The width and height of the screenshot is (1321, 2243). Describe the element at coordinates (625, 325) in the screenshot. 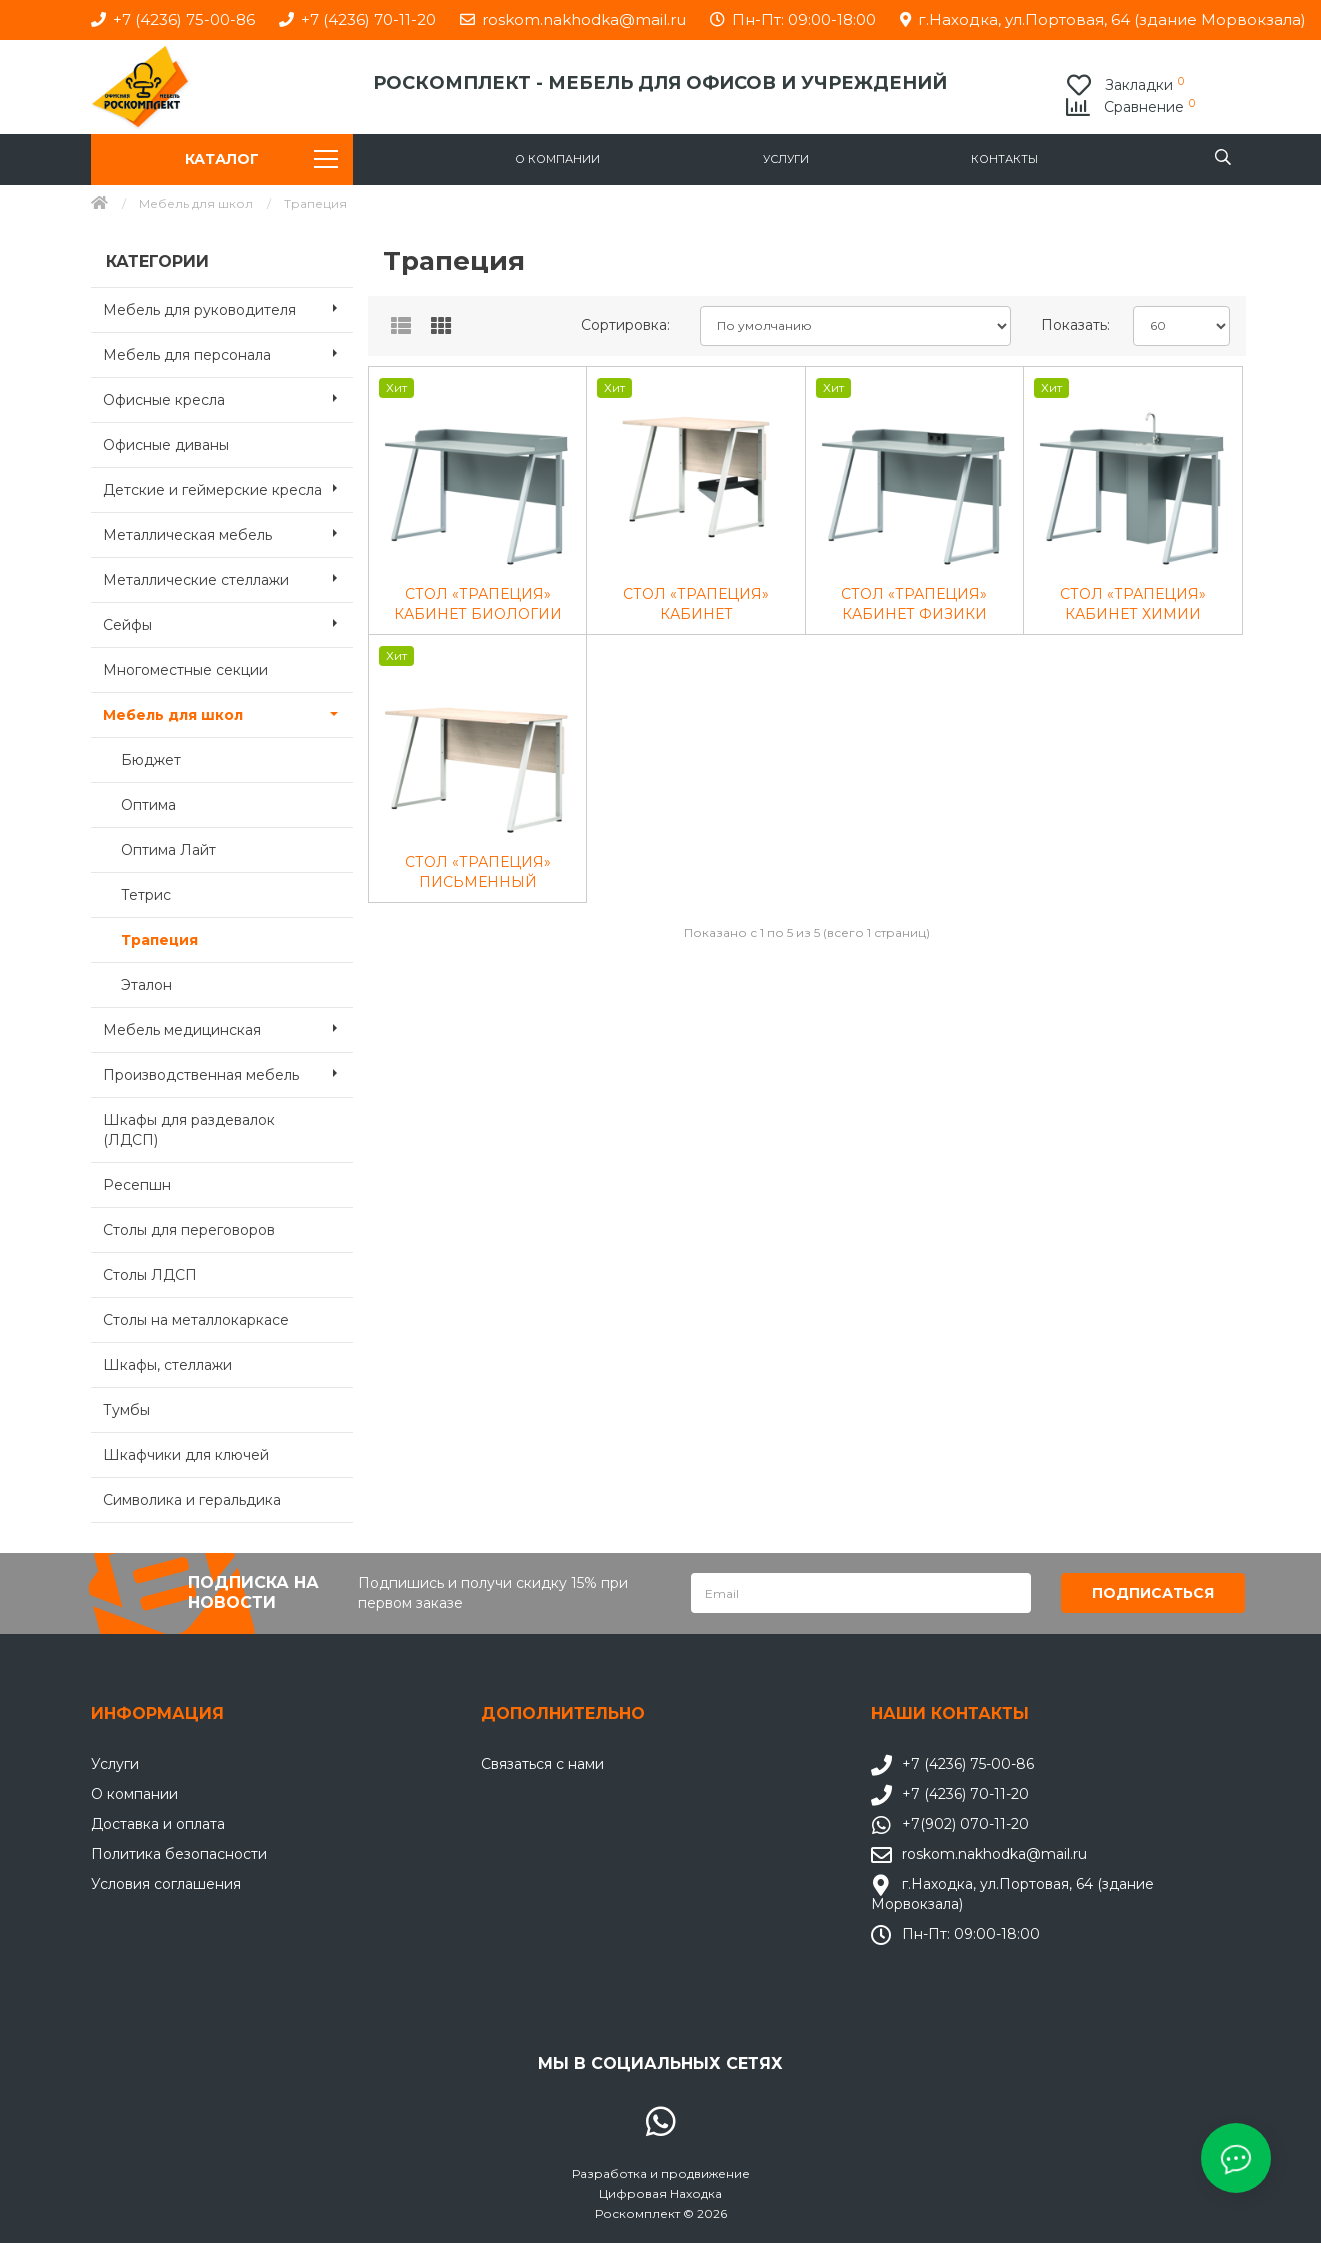

I see `Сортировка:` at that location.